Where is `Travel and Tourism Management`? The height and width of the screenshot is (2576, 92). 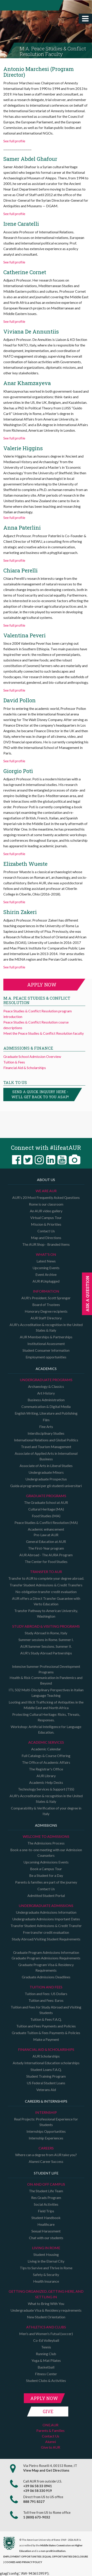 Travel and Tourism Management is located at coordinates (46, 1446).